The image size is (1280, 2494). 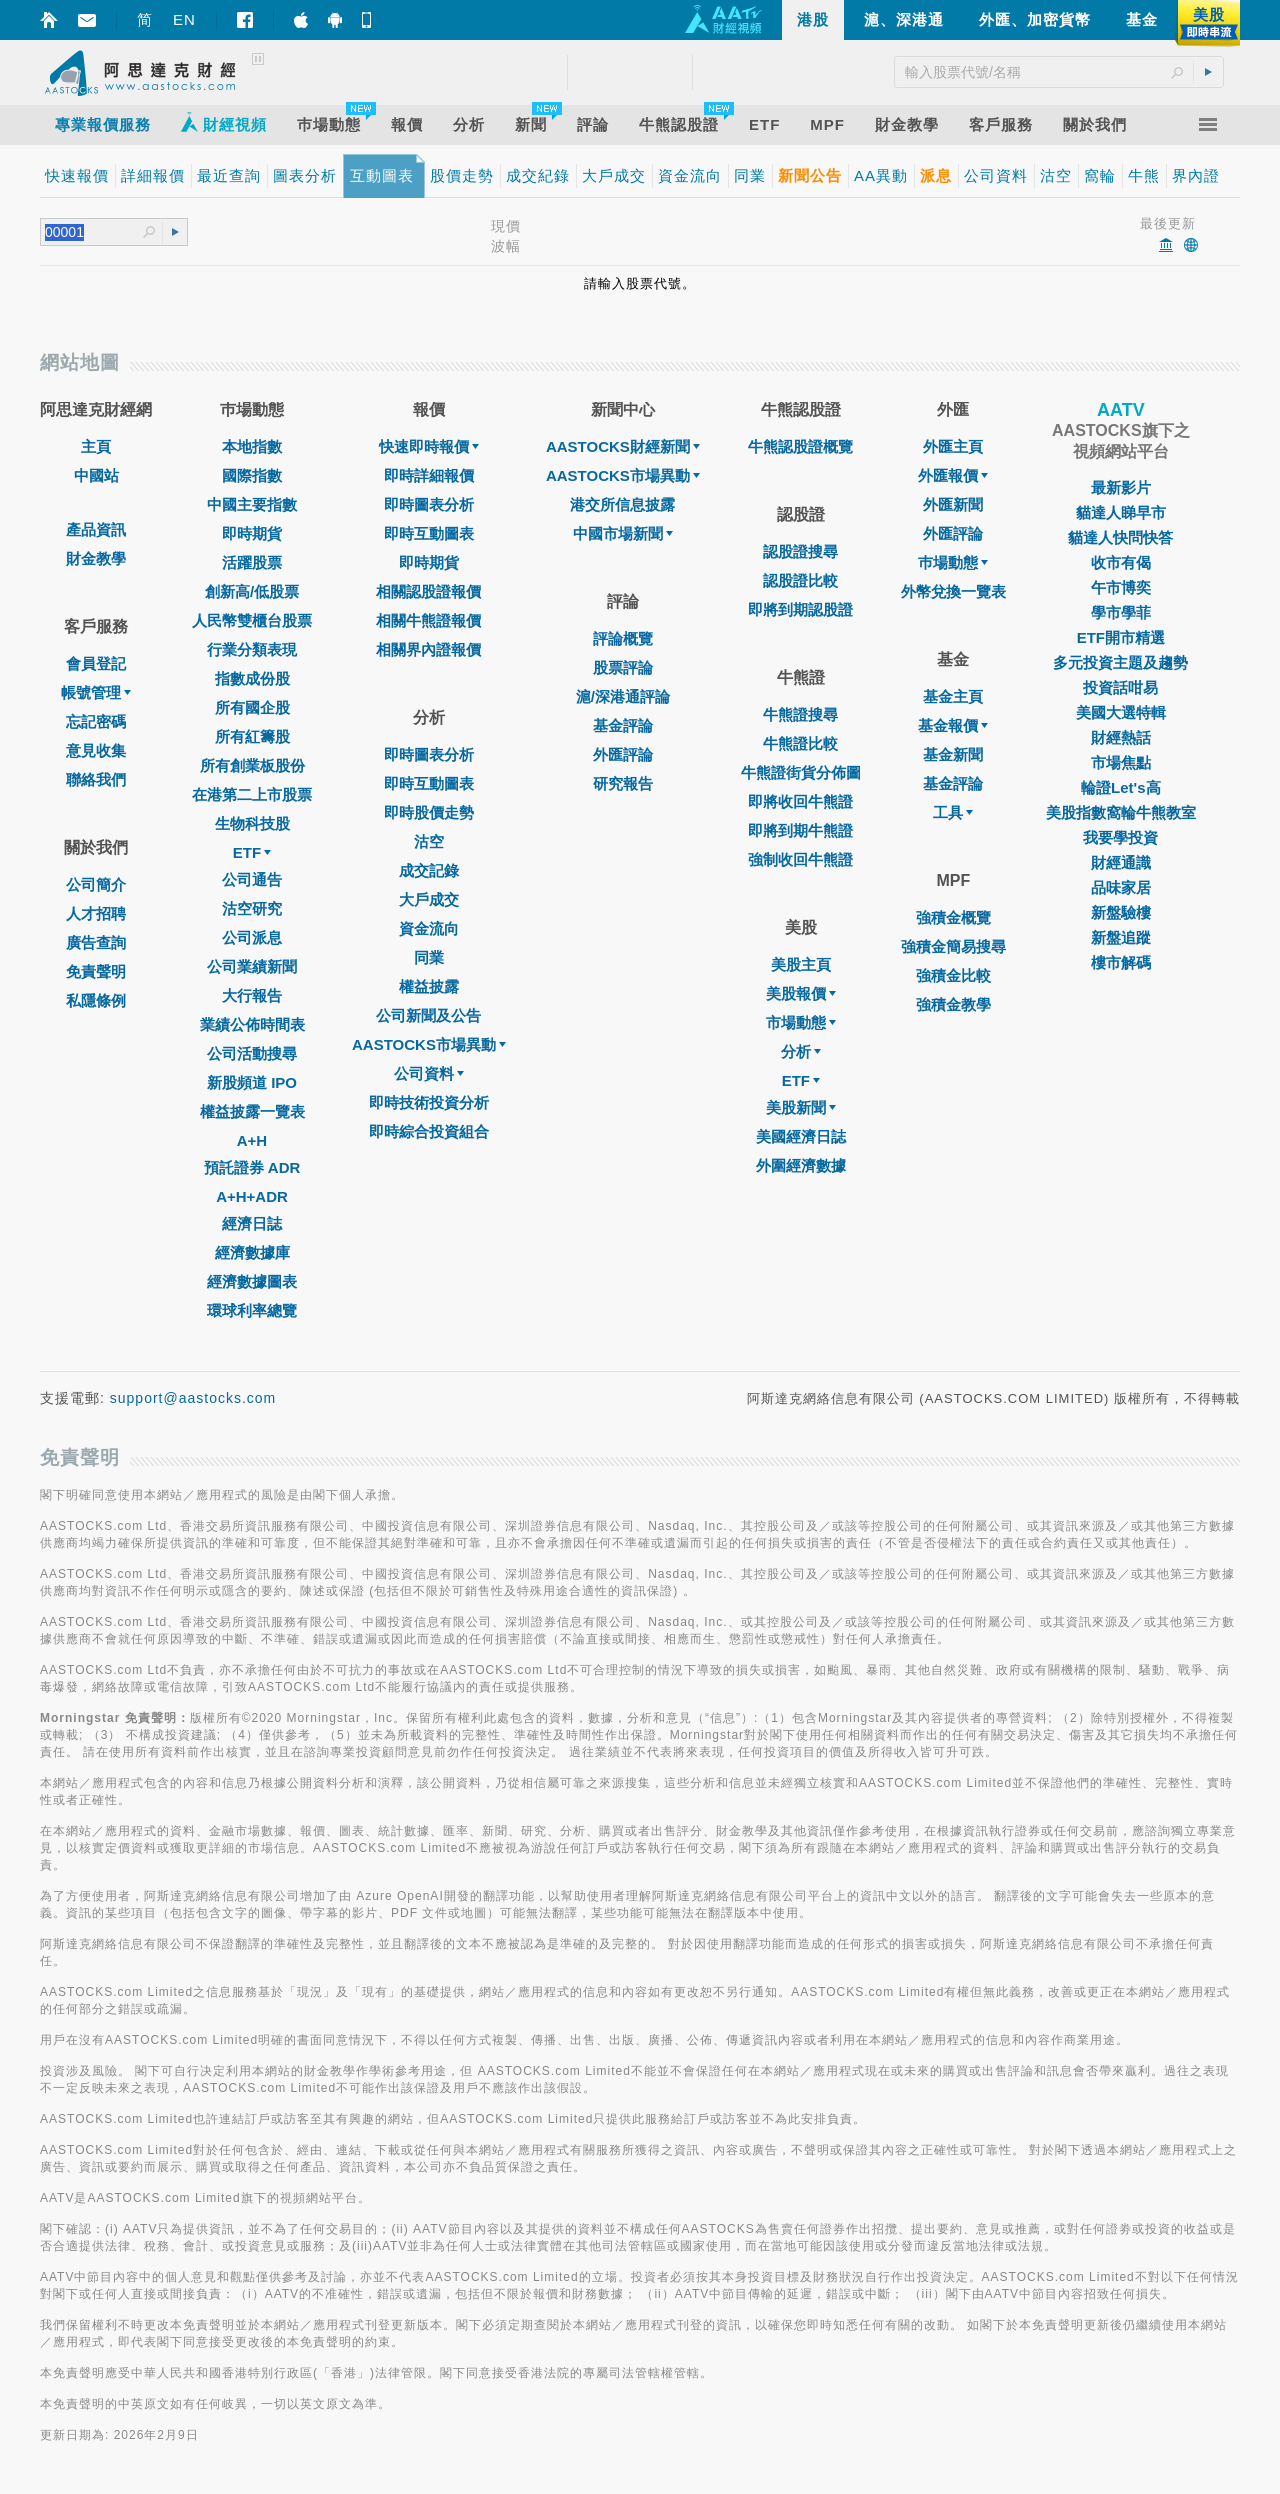 I want to click on 公司通告, so click(x=252, y=879).